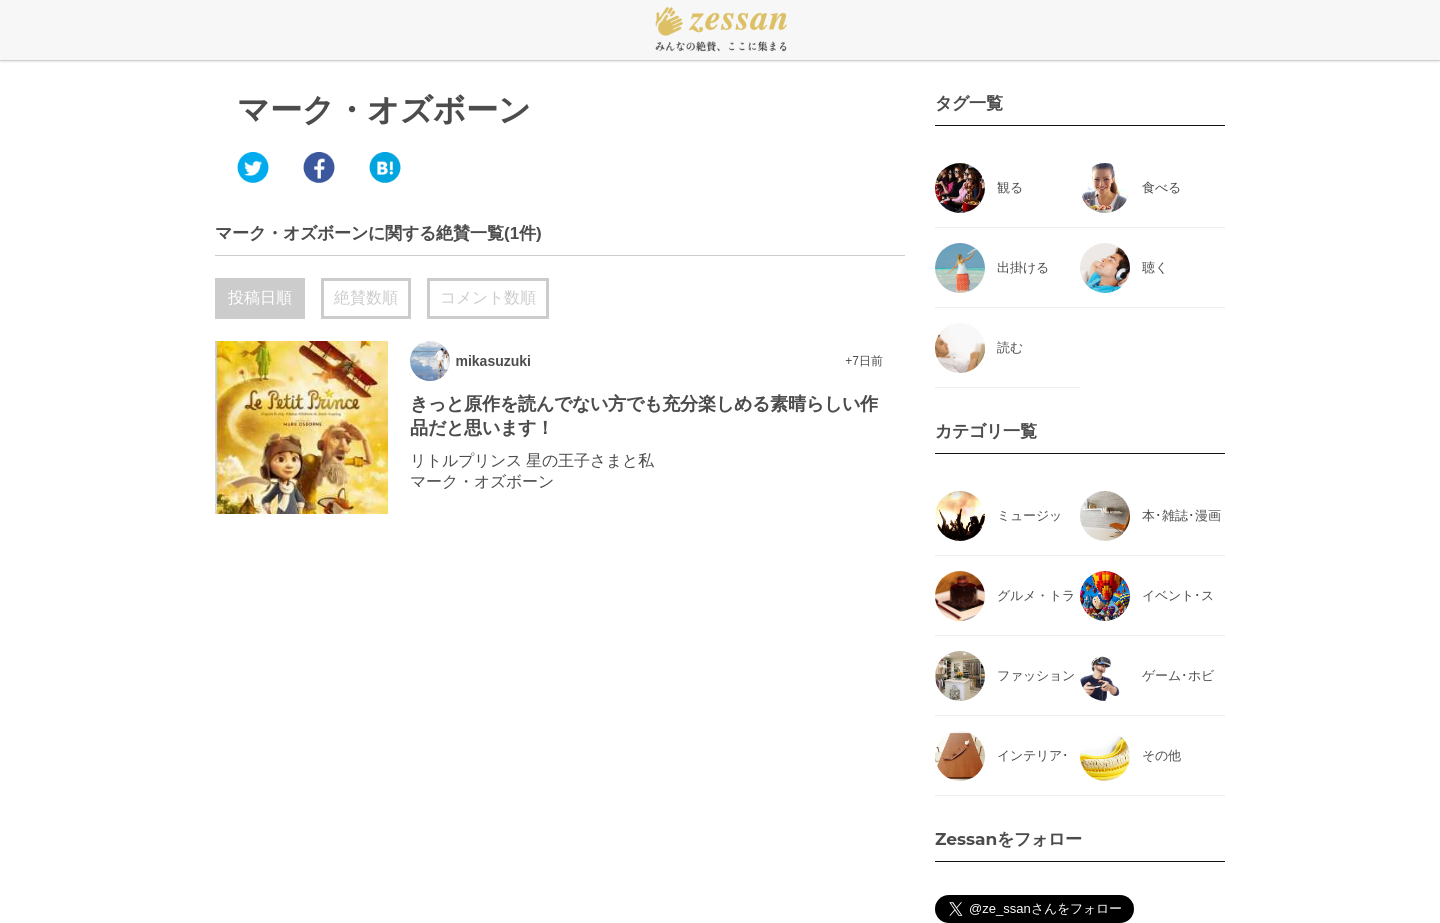 The width and height of the screenshot is (1440, 923). I want to click on ファッション, so click(1036, 675).